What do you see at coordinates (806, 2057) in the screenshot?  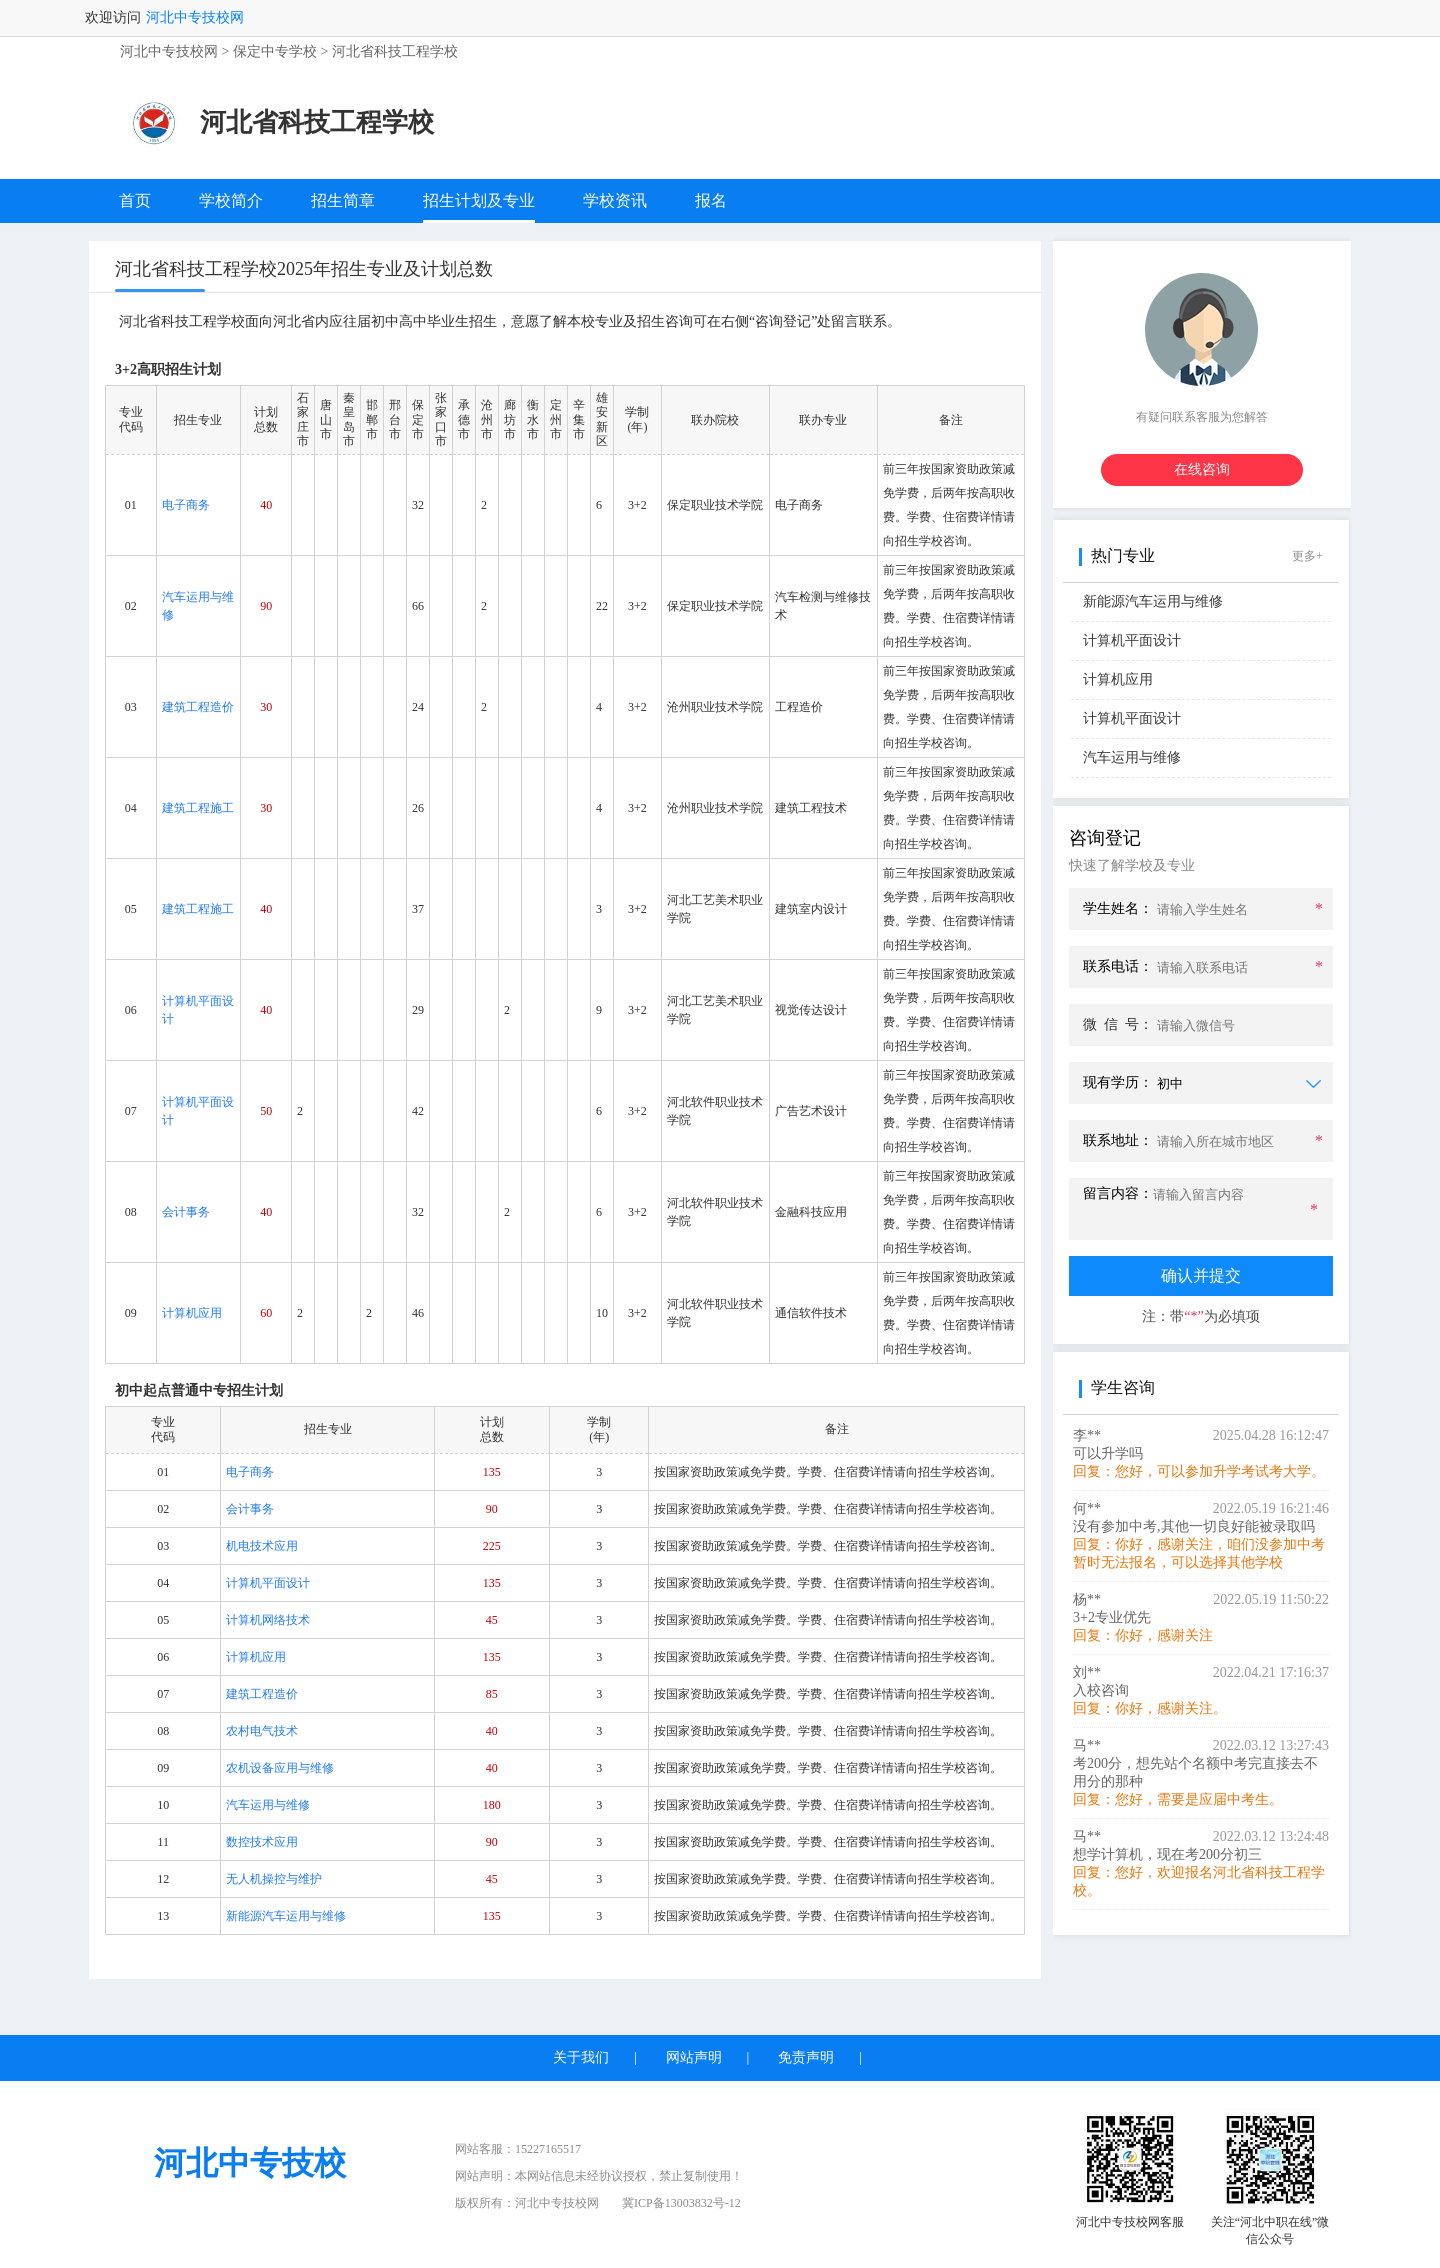 I see `免责声明` at bounding box center [806, 2057].